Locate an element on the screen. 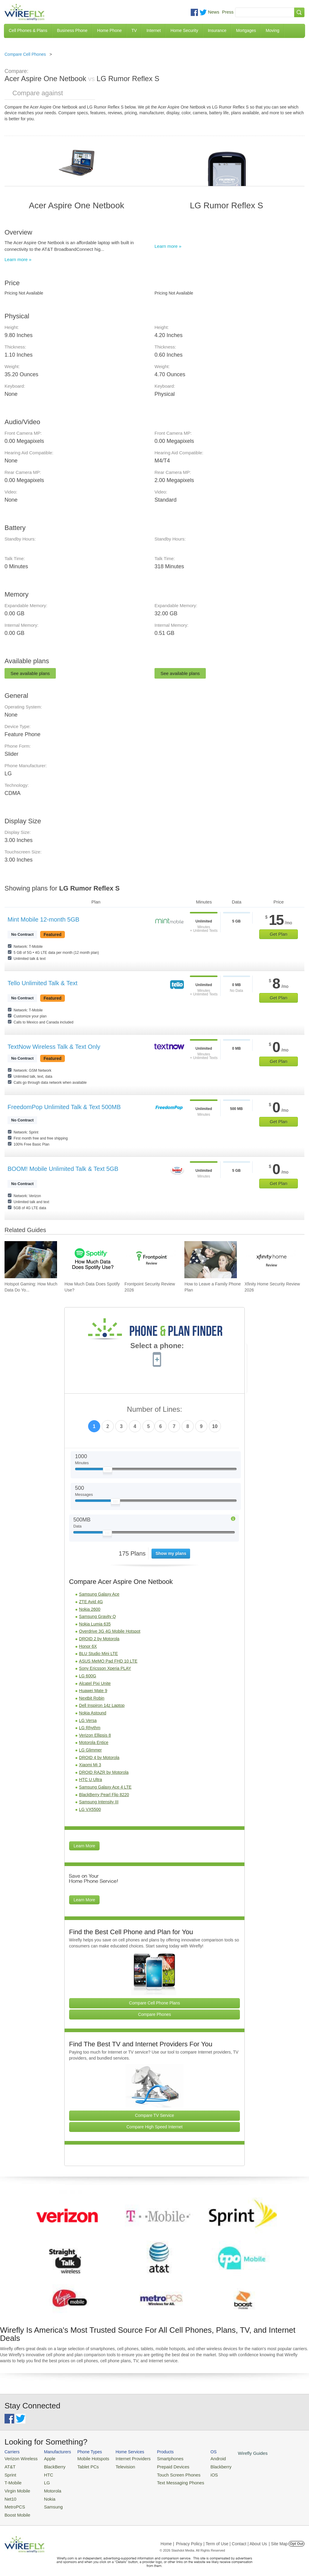  ZTE Avid 4G is located at coordinates (91, 1601).